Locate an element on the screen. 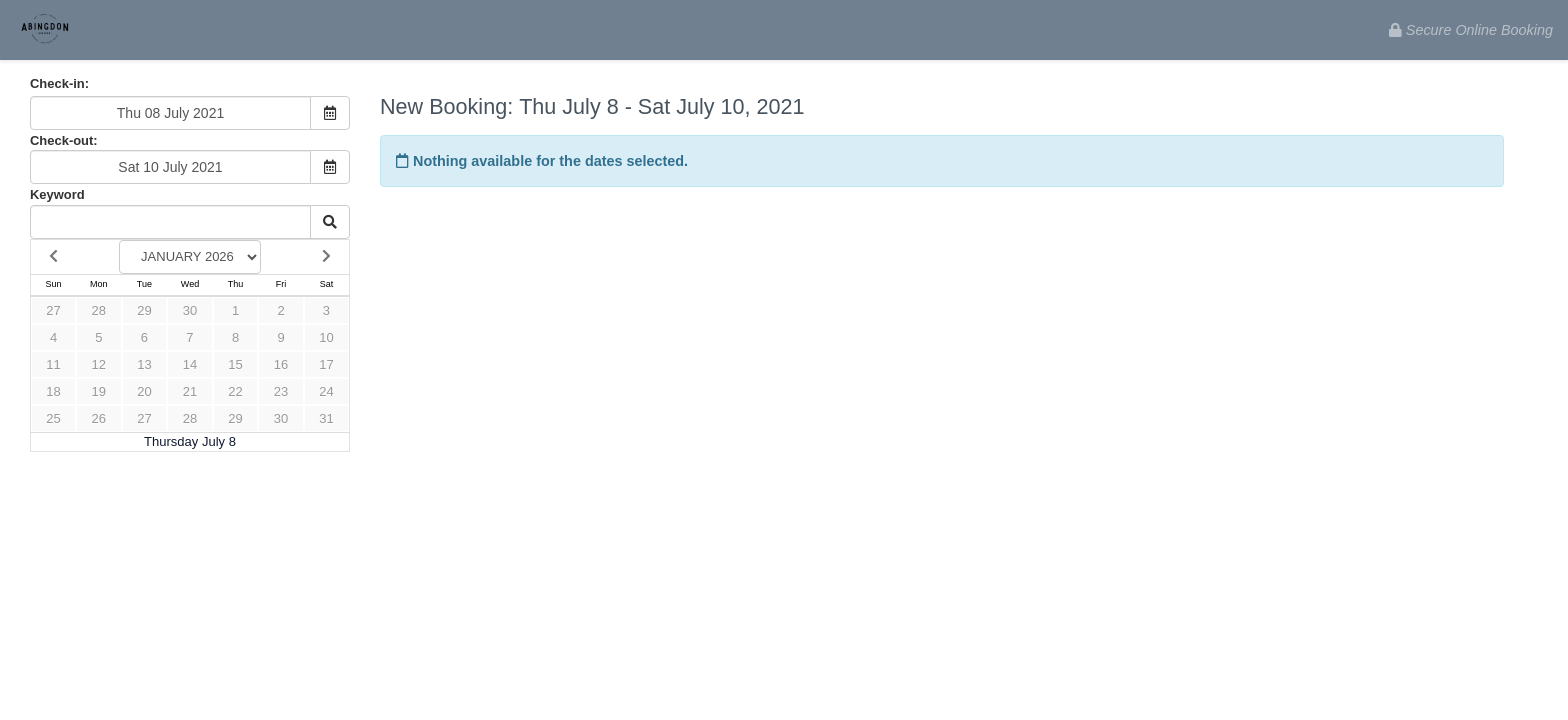  25 is located at coordinates (53, 418).